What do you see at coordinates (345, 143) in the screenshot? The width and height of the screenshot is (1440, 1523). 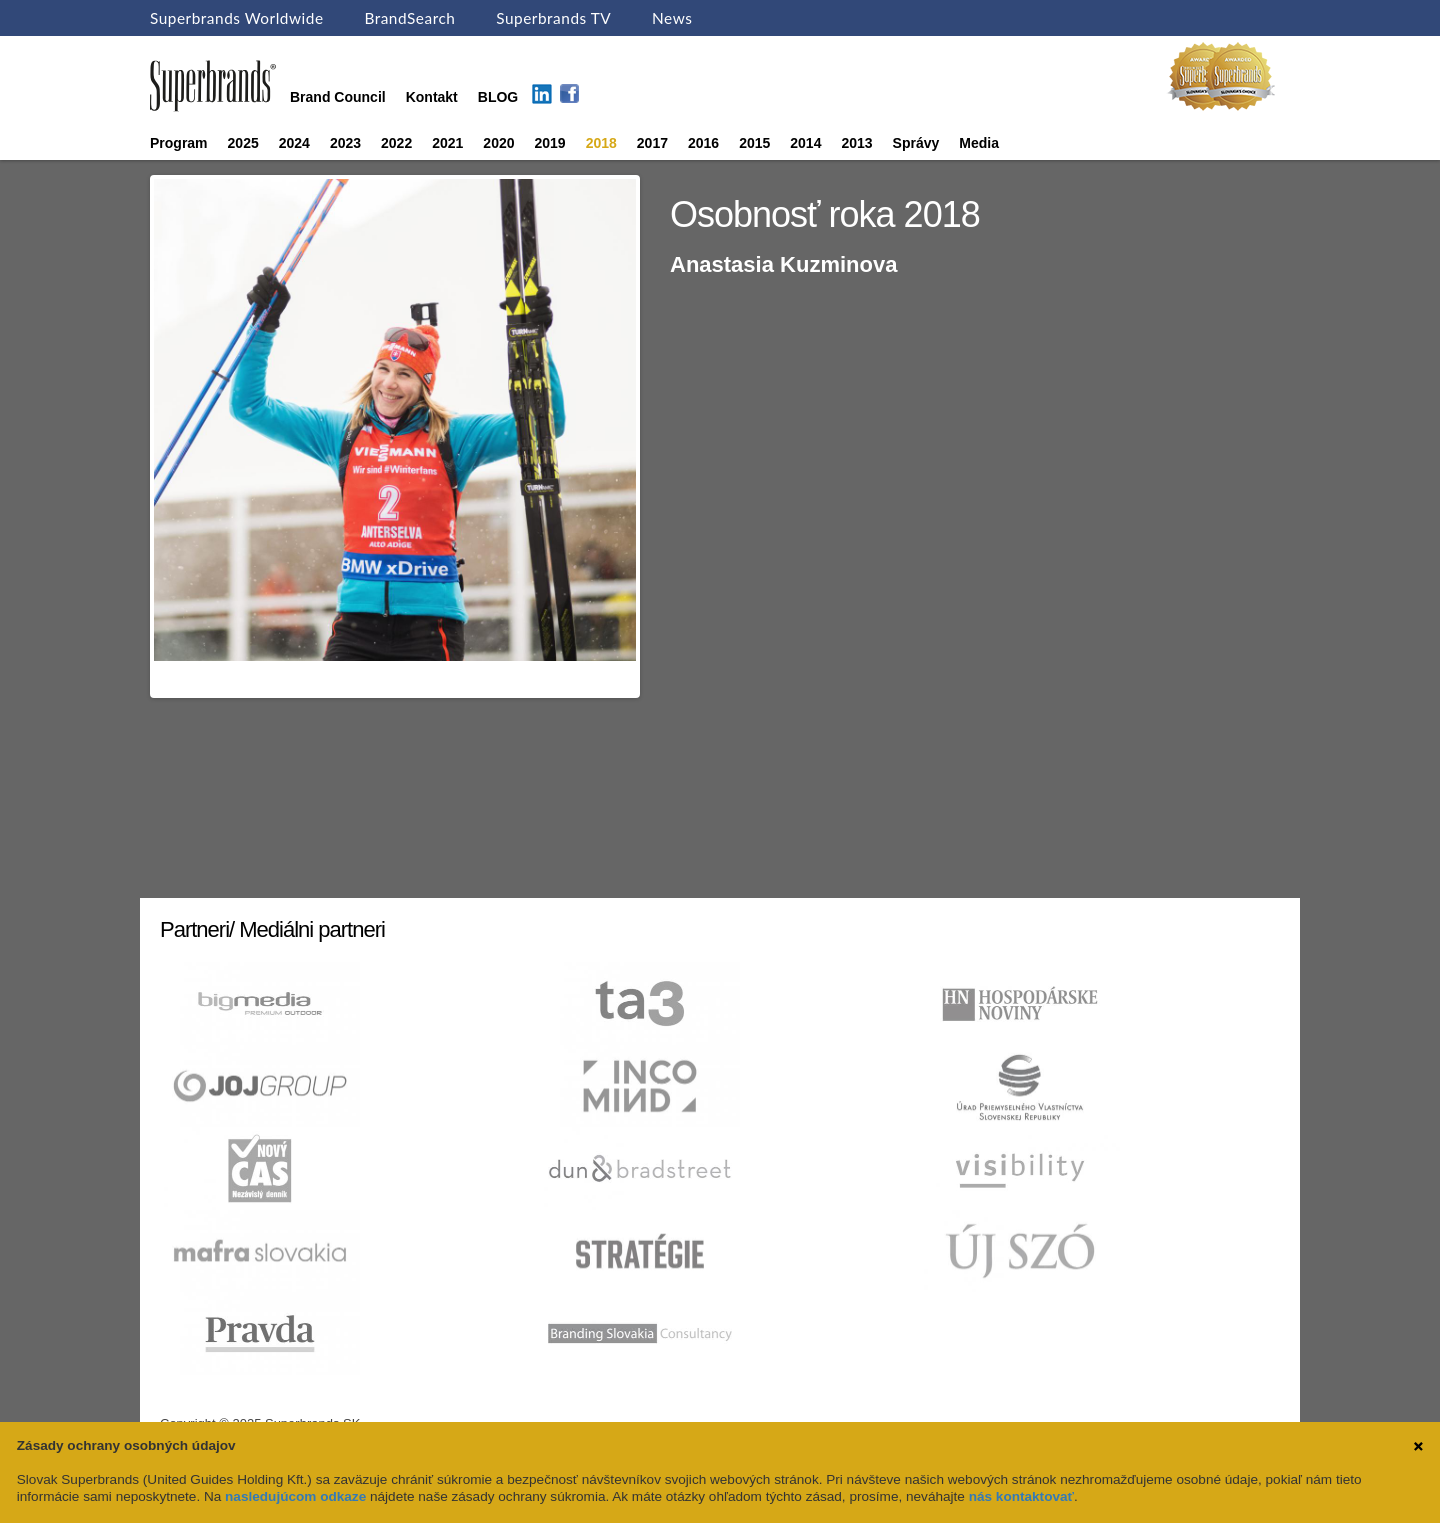 I see `2023` at bounding box center [345, 143].